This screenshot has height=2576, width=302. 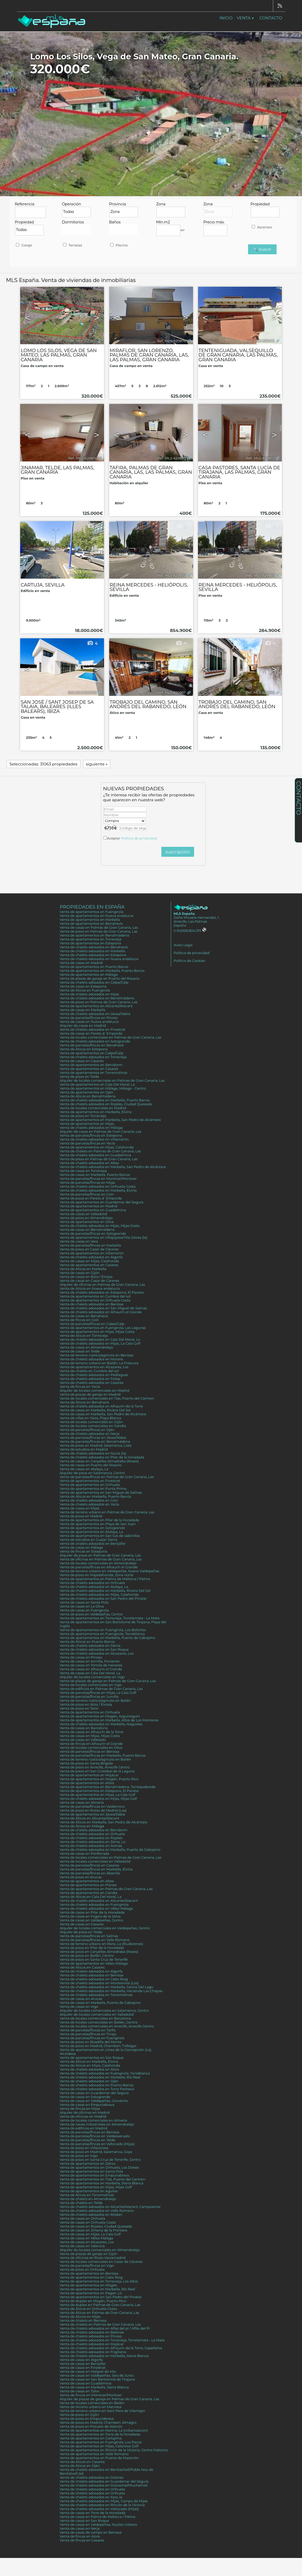 I want to click on Venta de duplex en Palmas de Gran Canaria, Las, so click(x=100, y=2305).